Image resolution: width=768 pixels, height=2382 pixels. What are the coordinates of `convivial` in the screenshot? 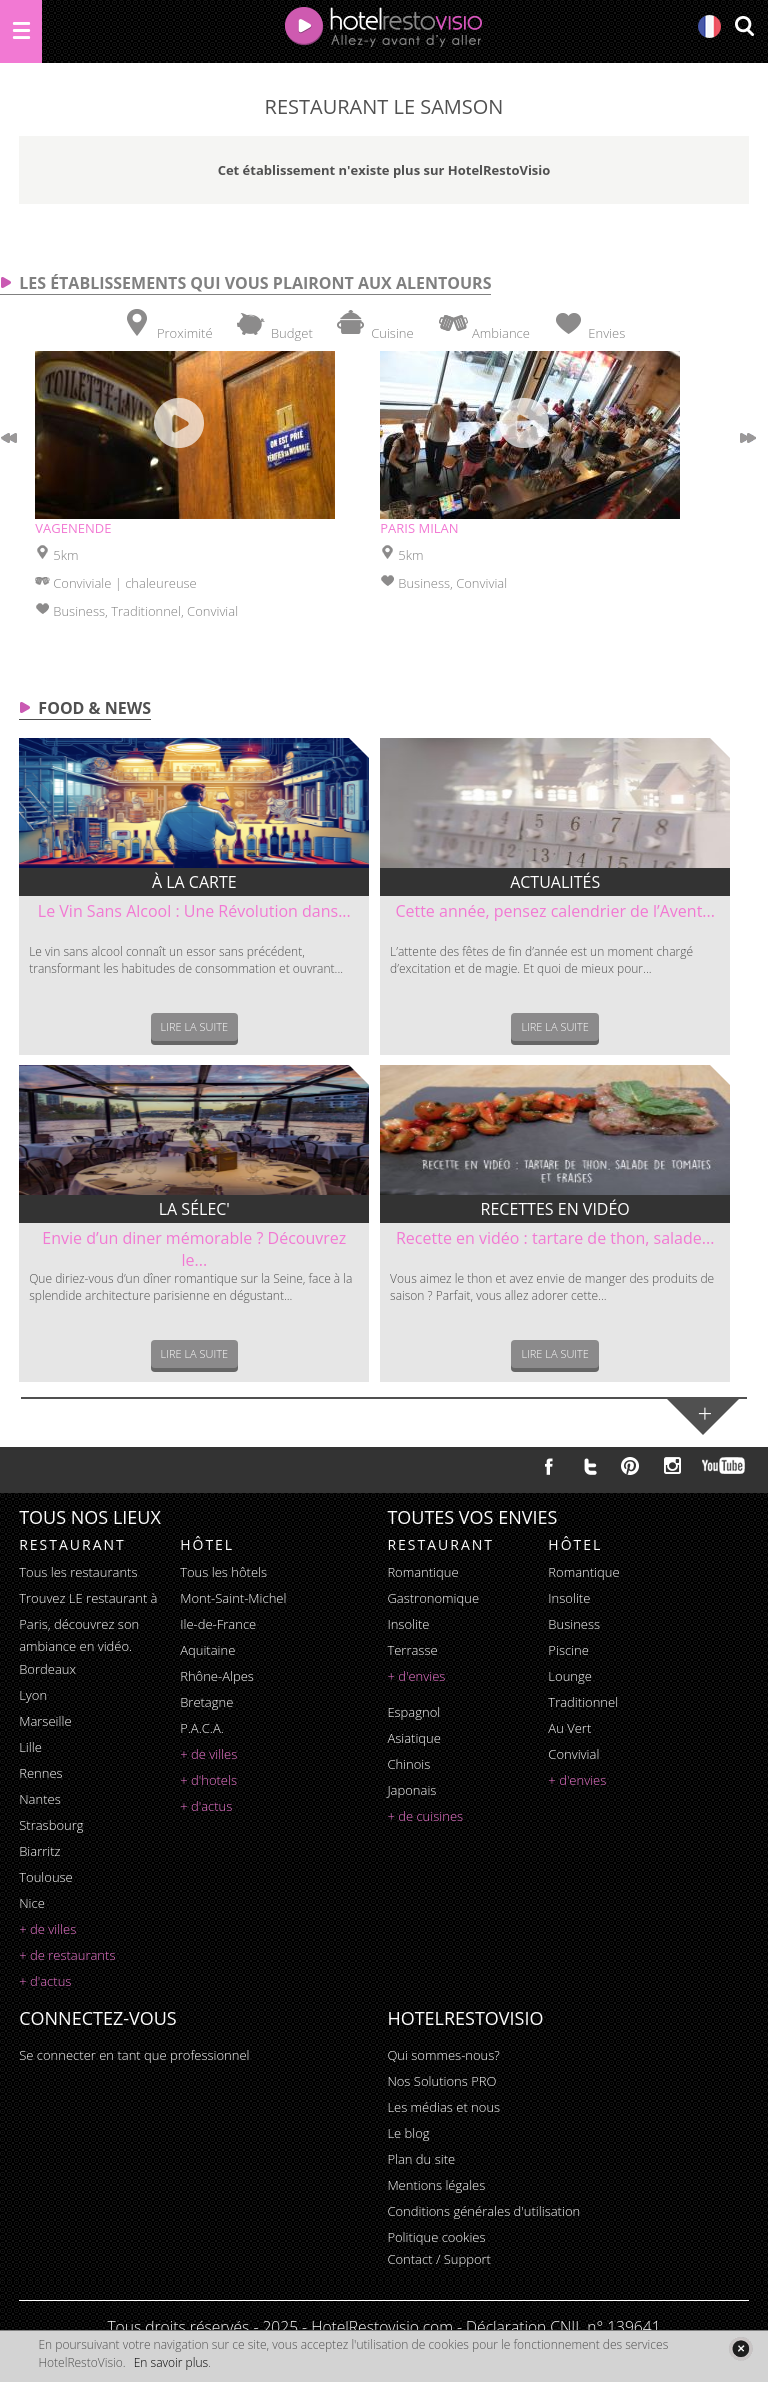 It's located at (573, 1754).